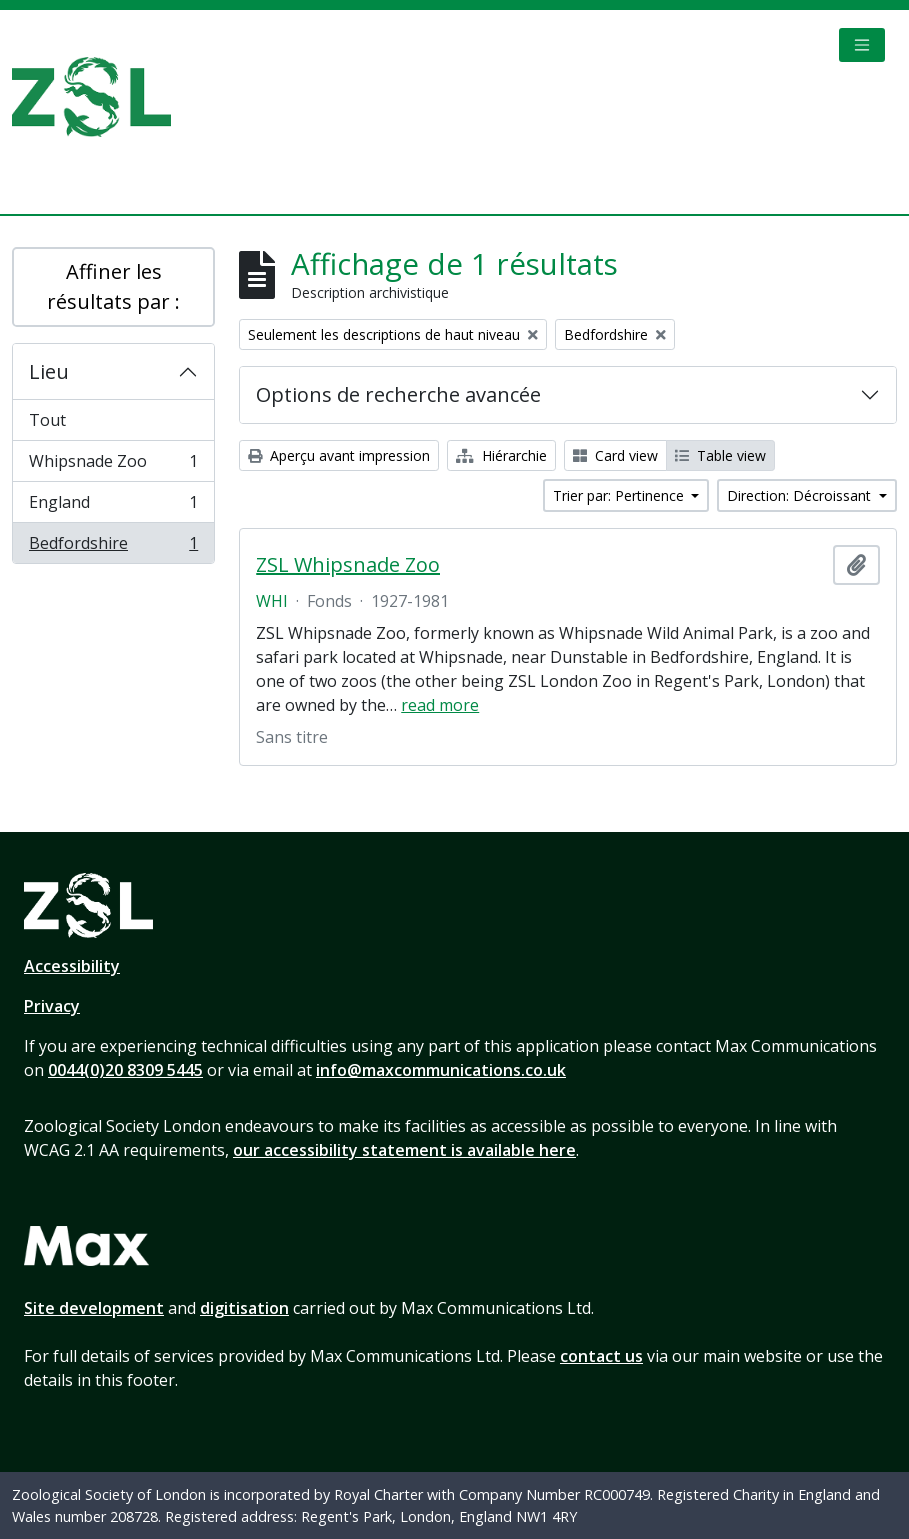  What do you see at coordinates (244, 1308) in the screenshot?
I see `digitisation` at bounding box center [244, 1308].